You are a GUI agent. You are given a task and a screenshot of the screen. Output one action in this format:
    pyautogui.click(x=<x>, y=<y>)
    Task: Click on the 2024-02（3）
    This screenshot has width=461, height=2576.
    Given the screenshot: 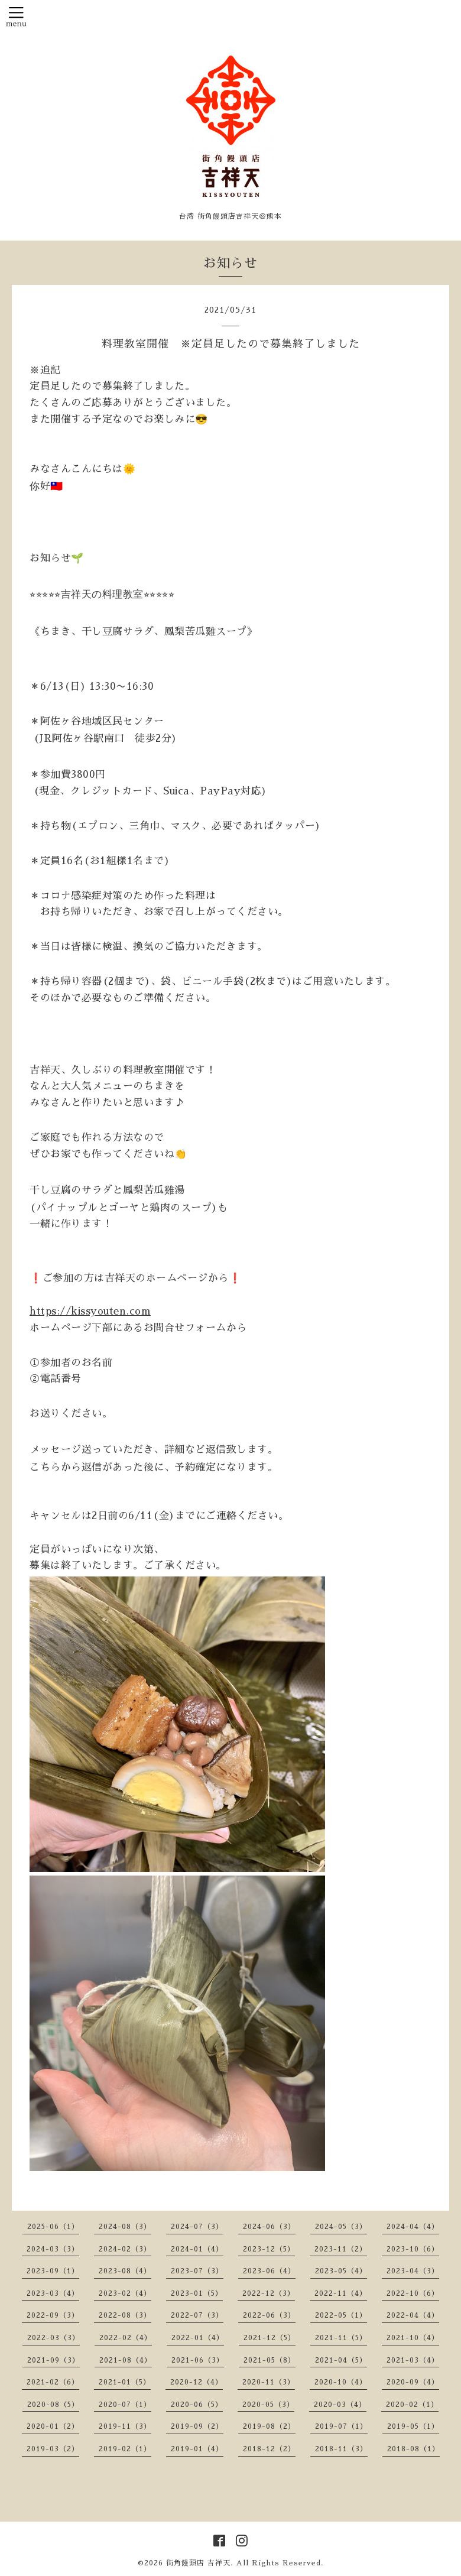 What is the action you would take?
    pyautogui.click(x=125, y=2249)
    